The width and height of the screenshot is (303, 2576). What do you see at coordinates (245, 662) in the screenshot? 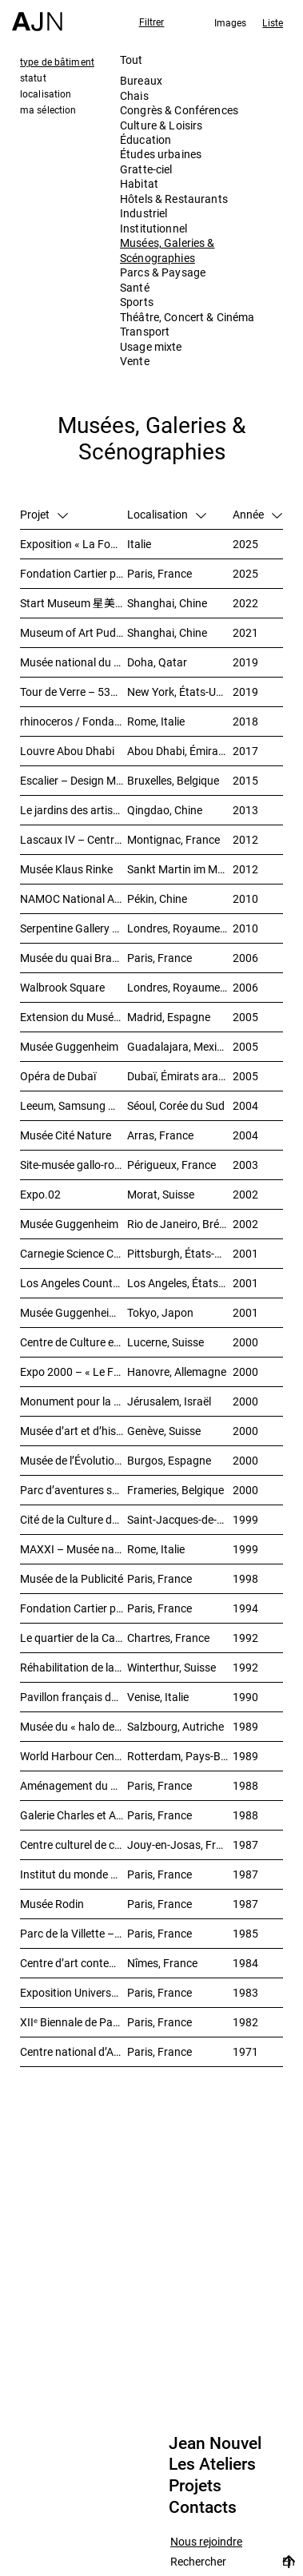
I see `2019` at bounding box center [245, 662].